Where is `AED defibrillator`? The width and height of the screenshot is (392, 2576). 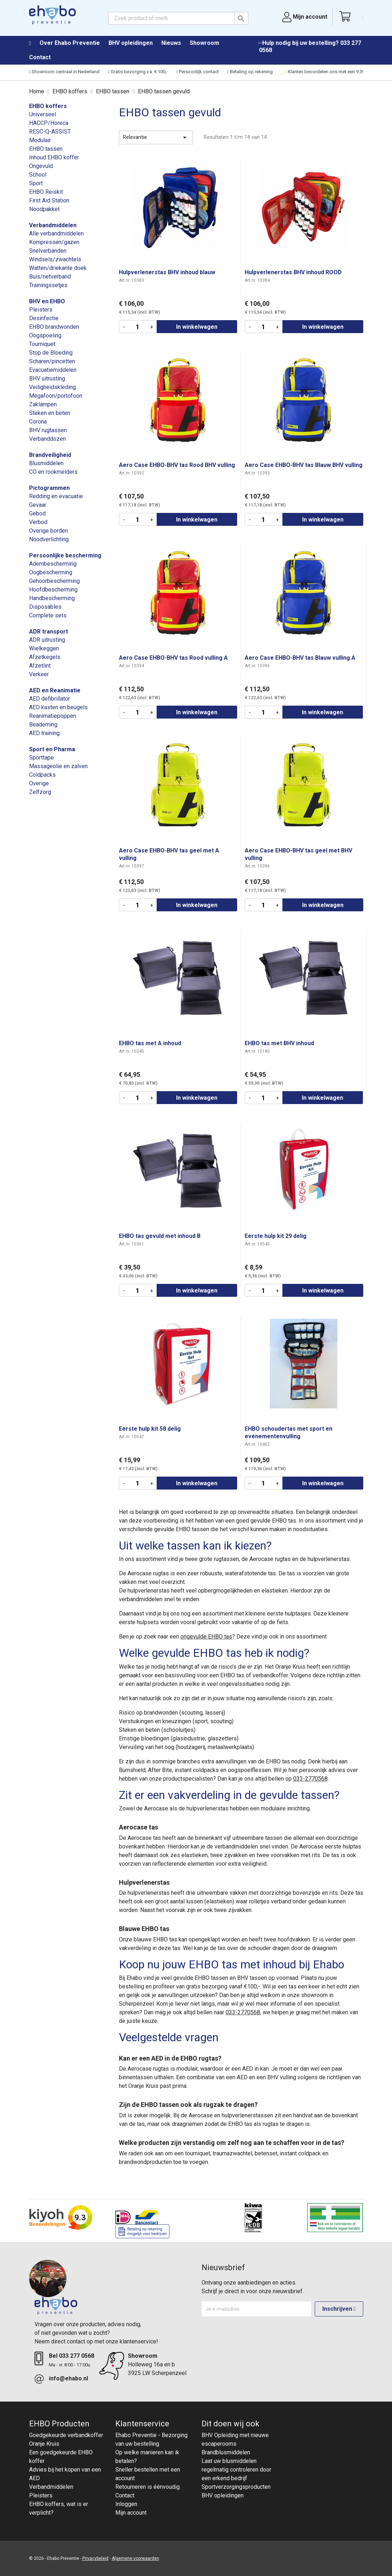
AED defibrillator is located at coordinates (49, 698).